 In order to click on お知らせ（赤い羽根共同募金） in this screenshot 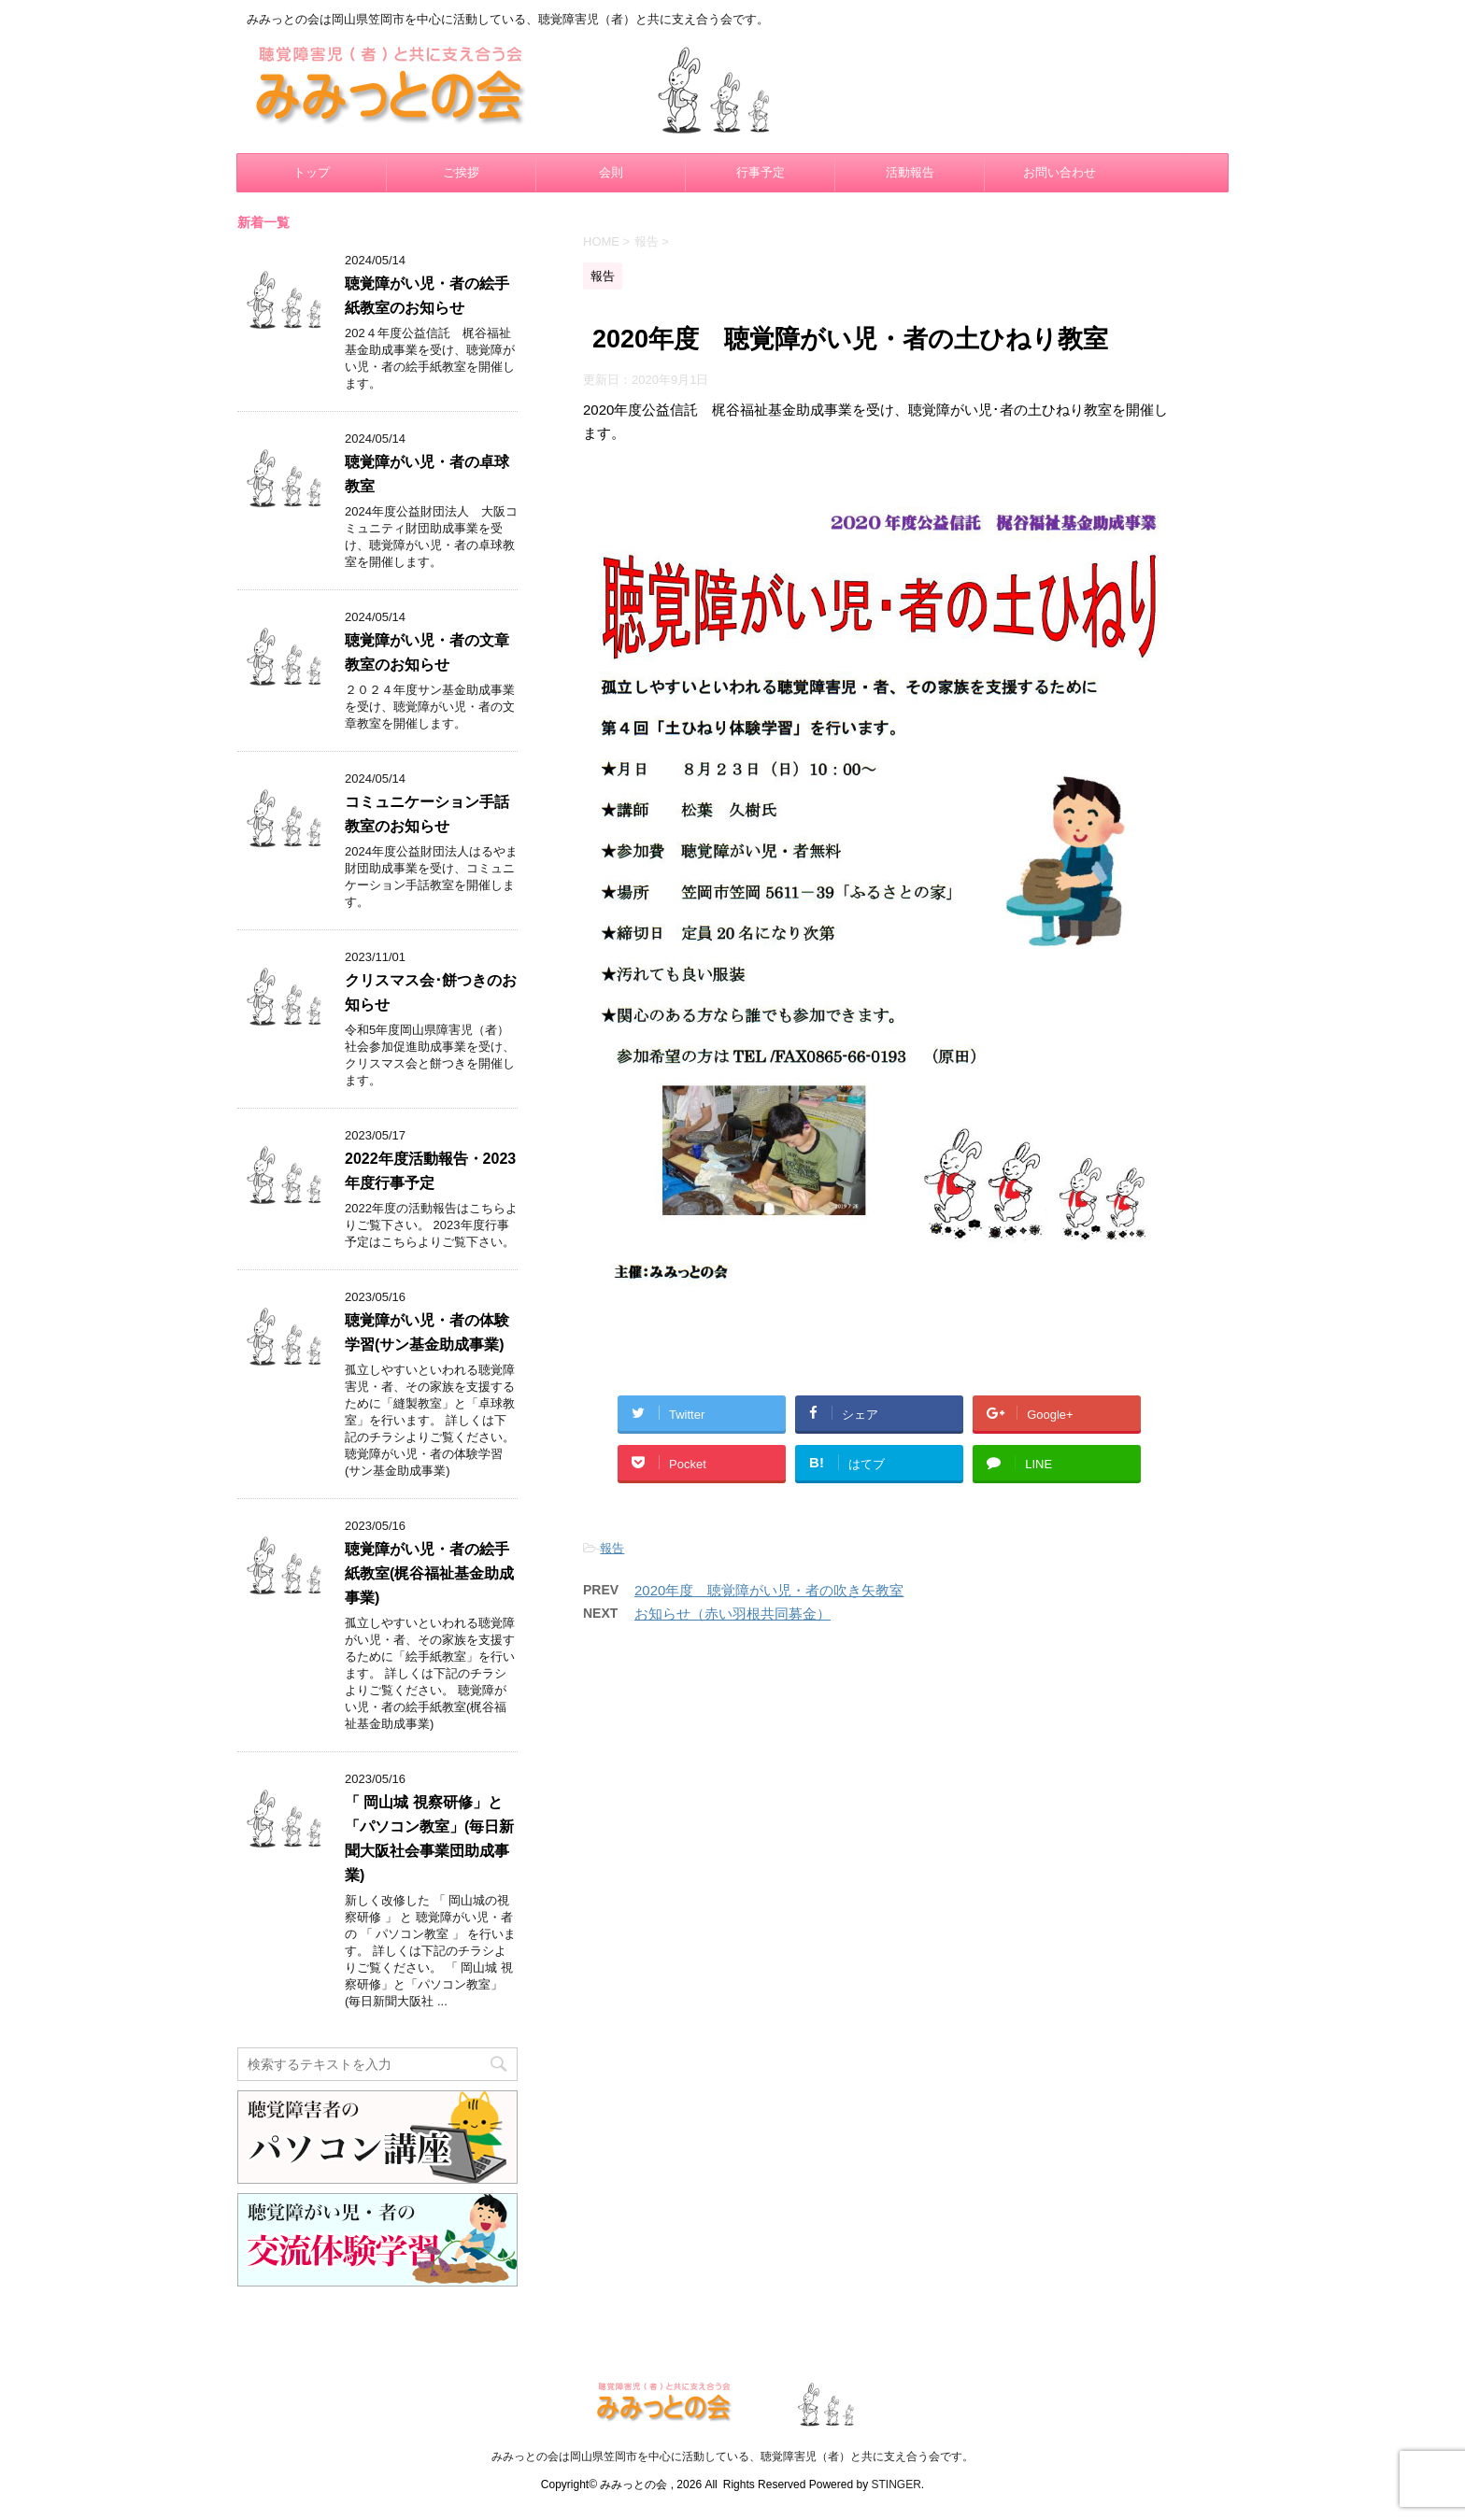, I will do `click(732, 1613)`.